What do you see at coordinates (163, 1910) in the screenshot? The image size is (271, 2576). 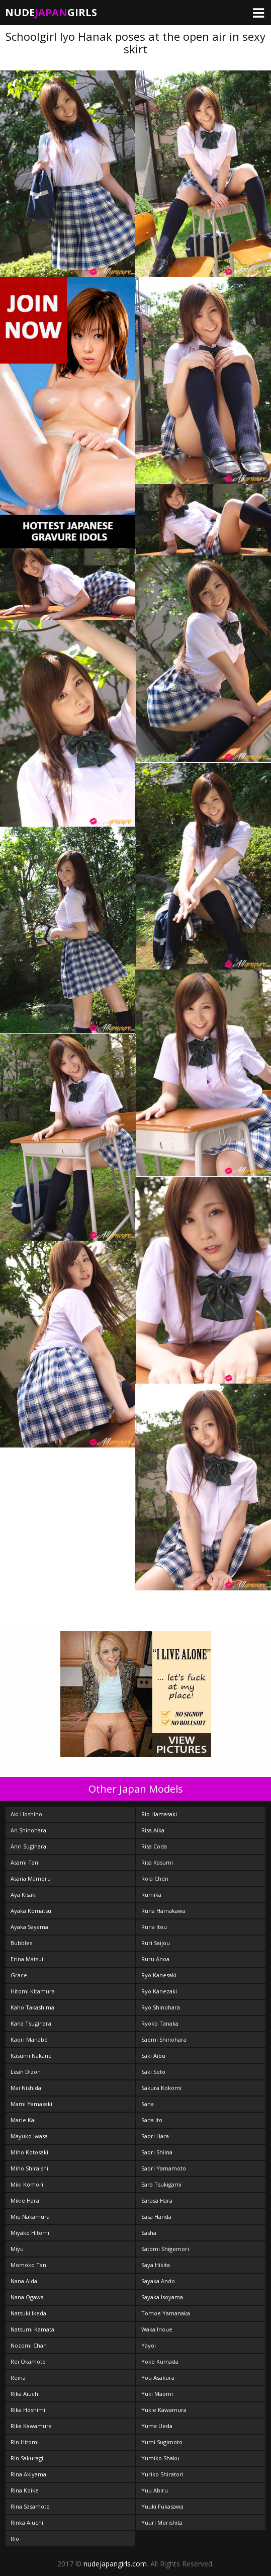 I see `Runa Hamakawa` at bounding box center [163, 1910].